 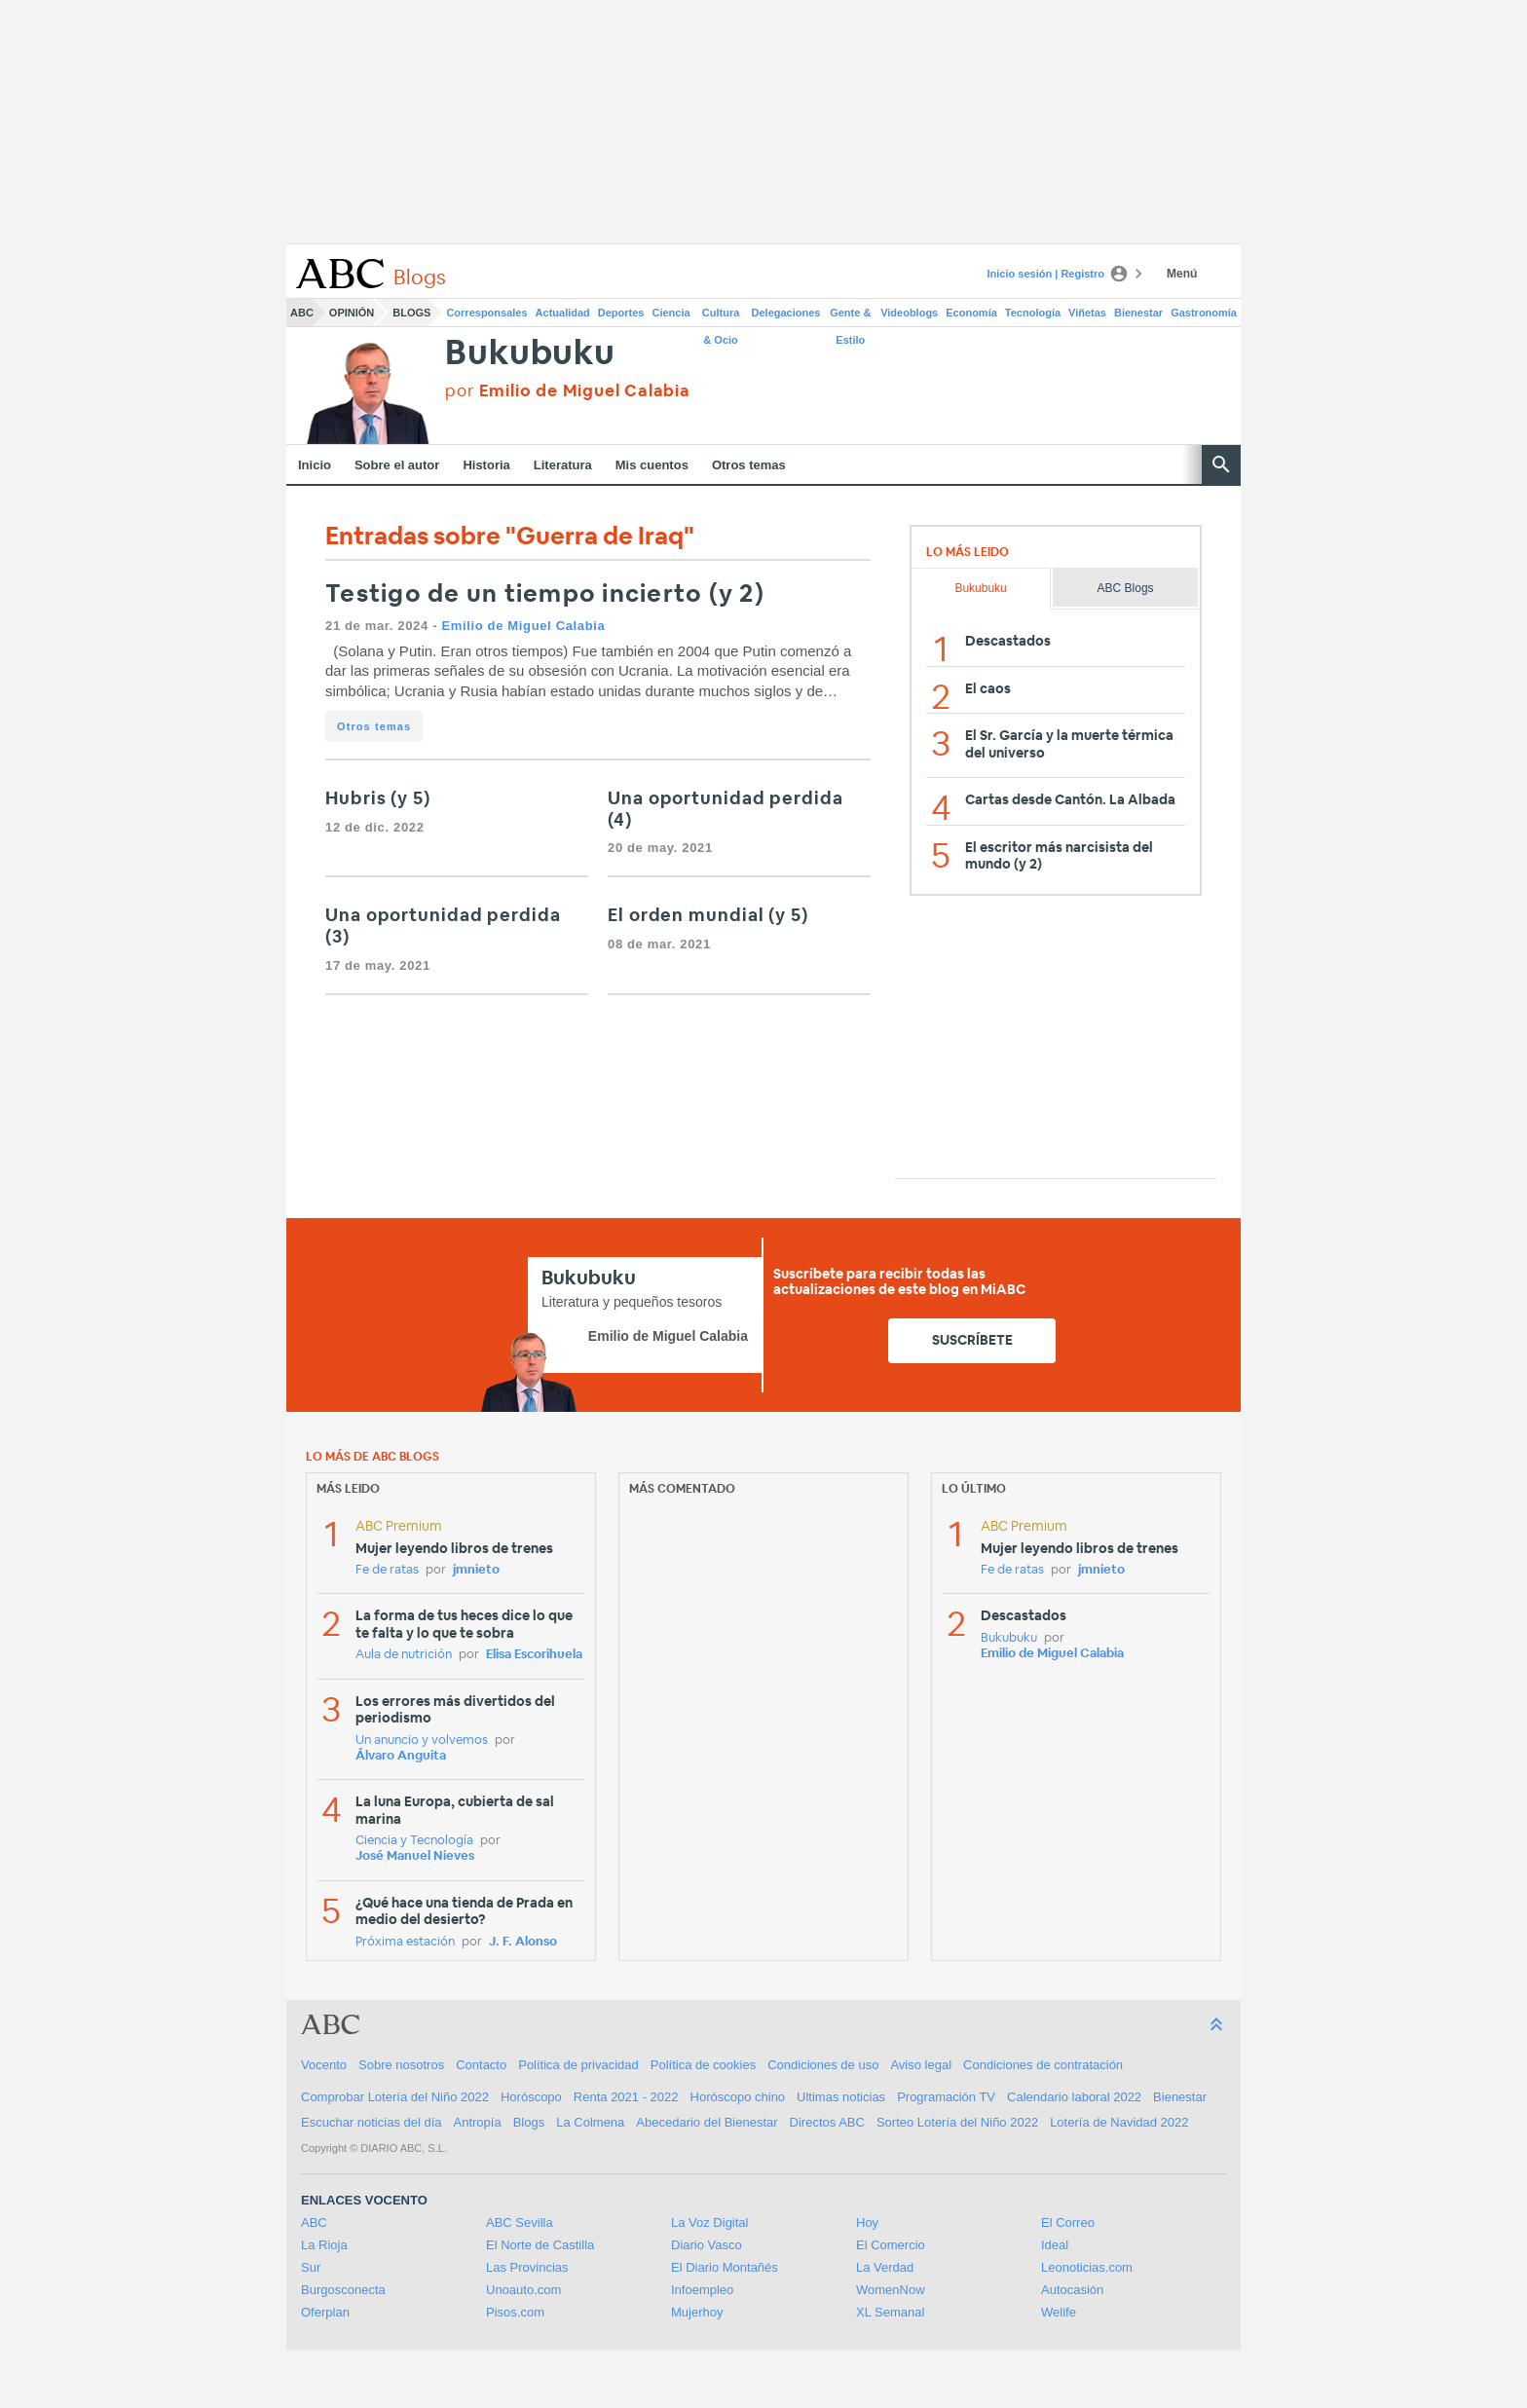 What do you see at coordinates (706, 2245) in the screenshot?
I see `Diario Vasco` at bounding box center [706, 2245].